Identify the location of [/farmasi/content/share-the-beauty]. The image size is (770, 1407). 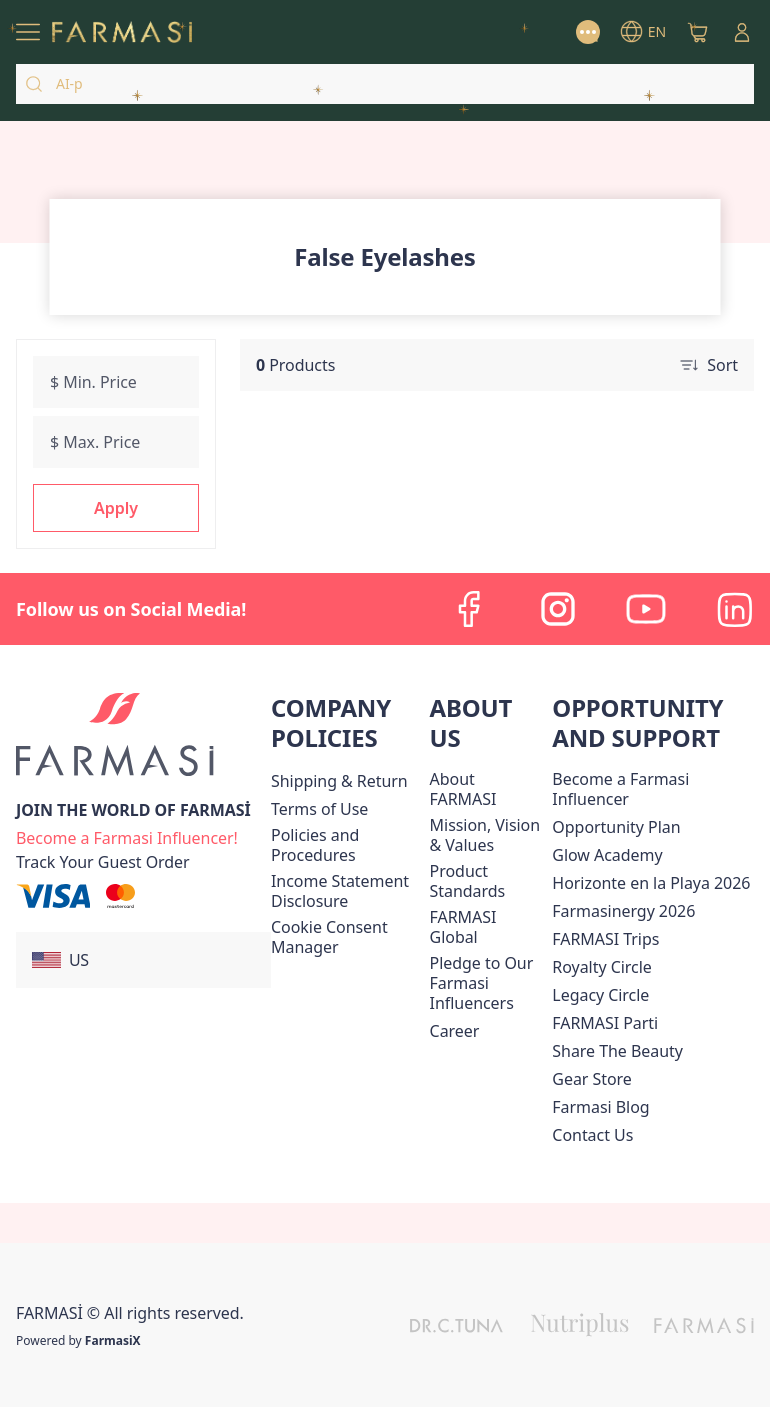
(617, 1051).